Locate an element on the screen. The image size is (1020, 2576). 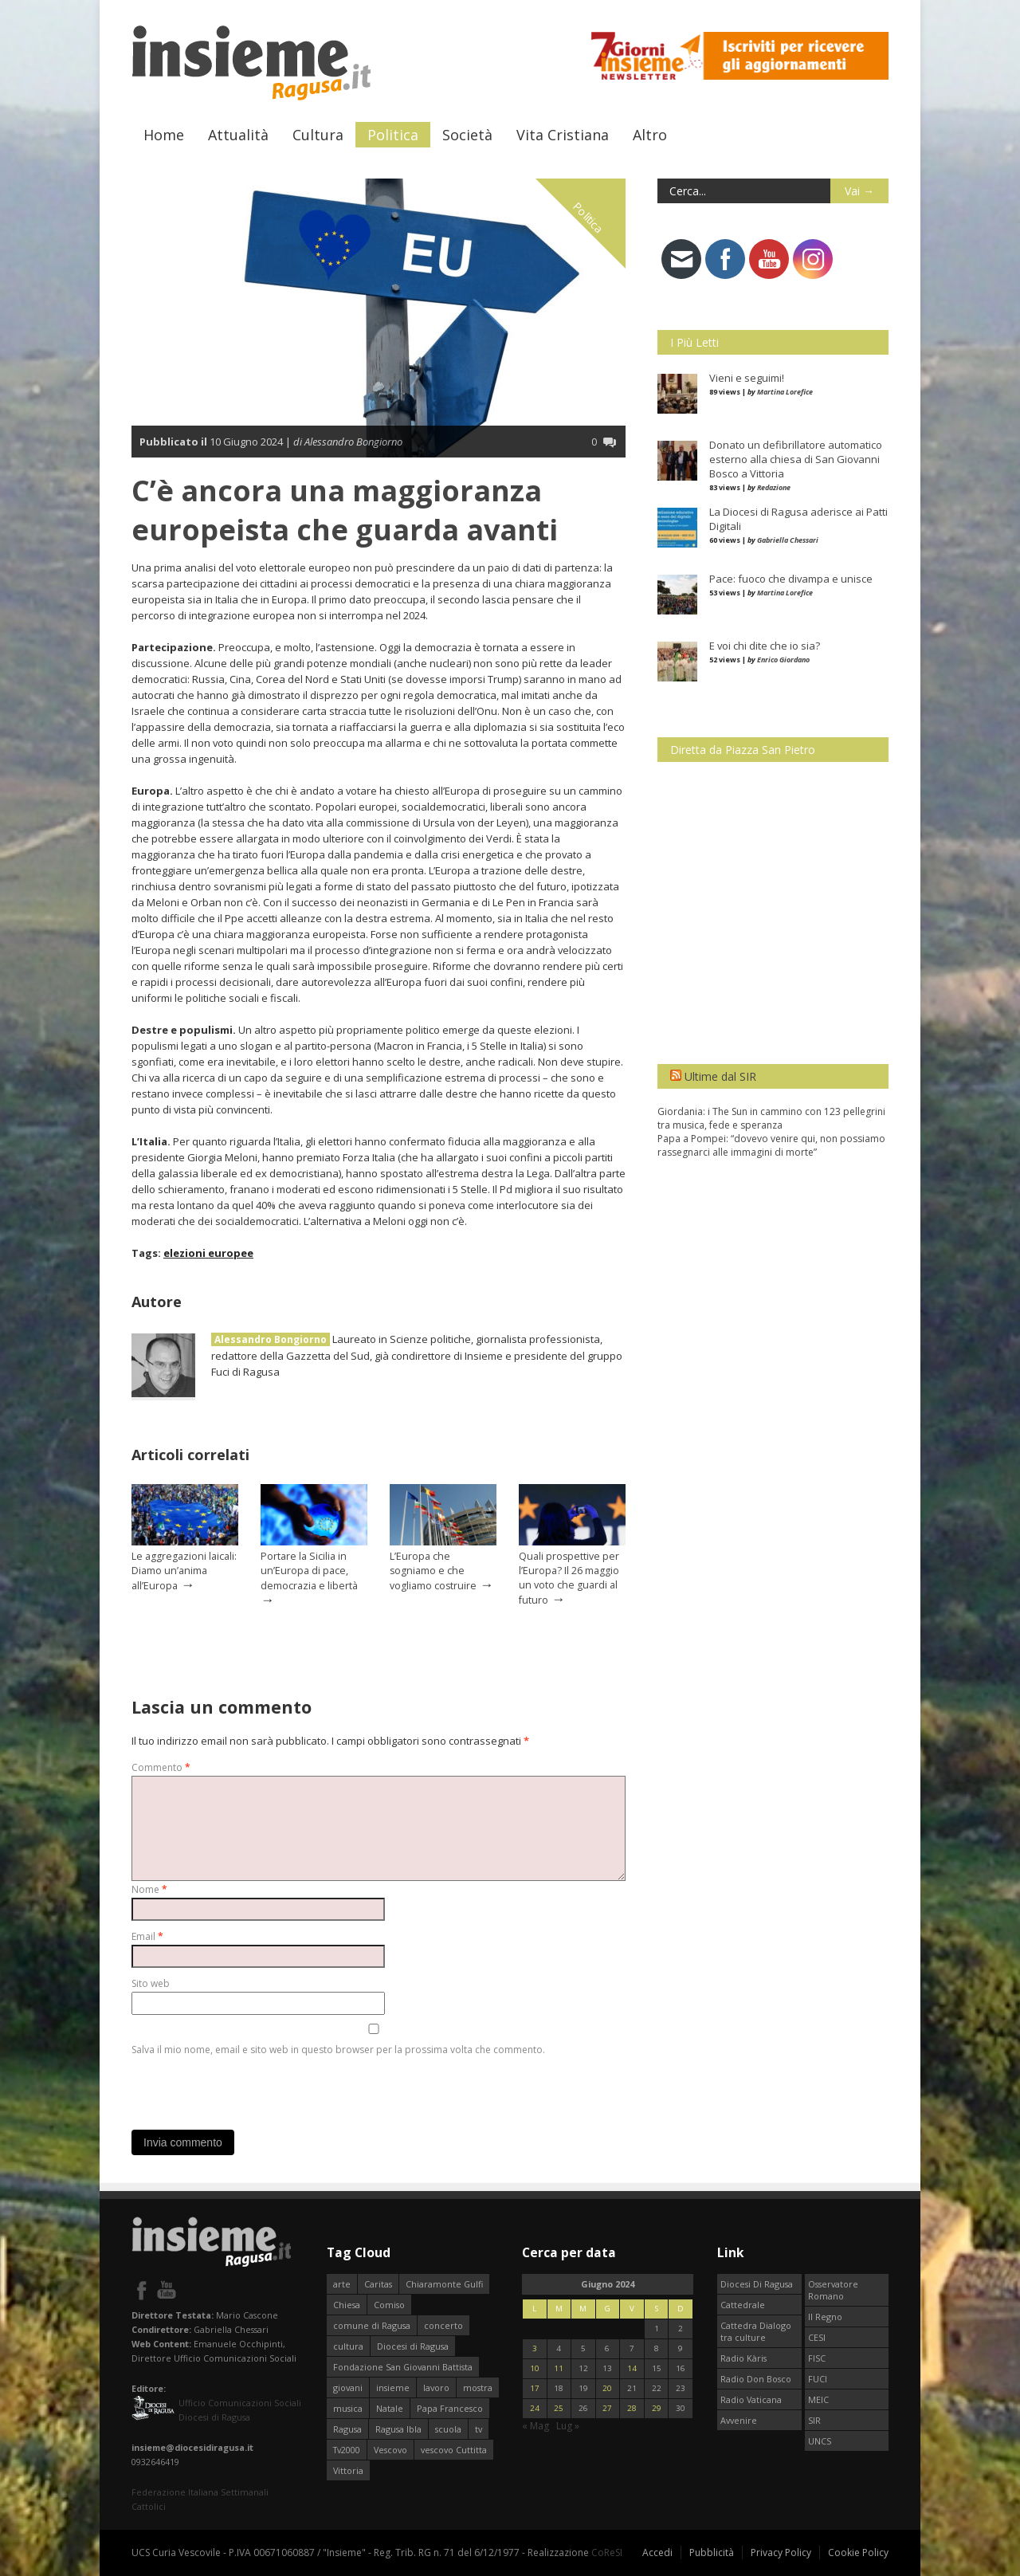
Vittoria is located at coordinates (348, 2470).